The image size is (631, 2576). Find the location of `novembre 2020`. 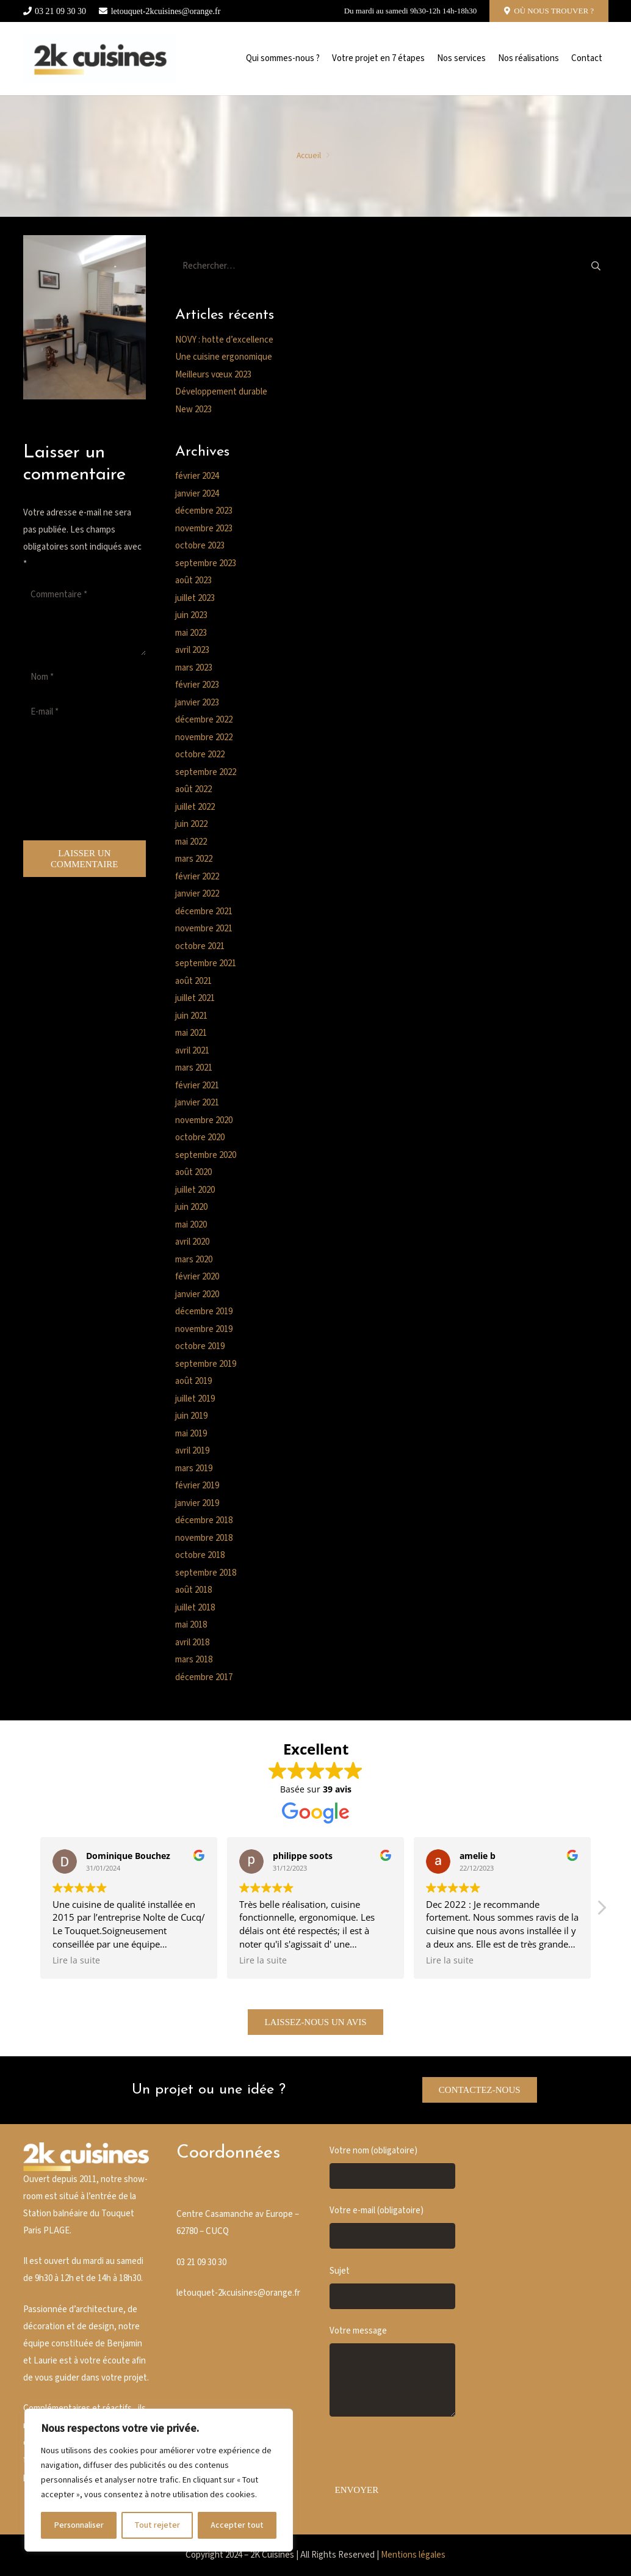

novembre 2020 is located at coordinates (204, 1120).